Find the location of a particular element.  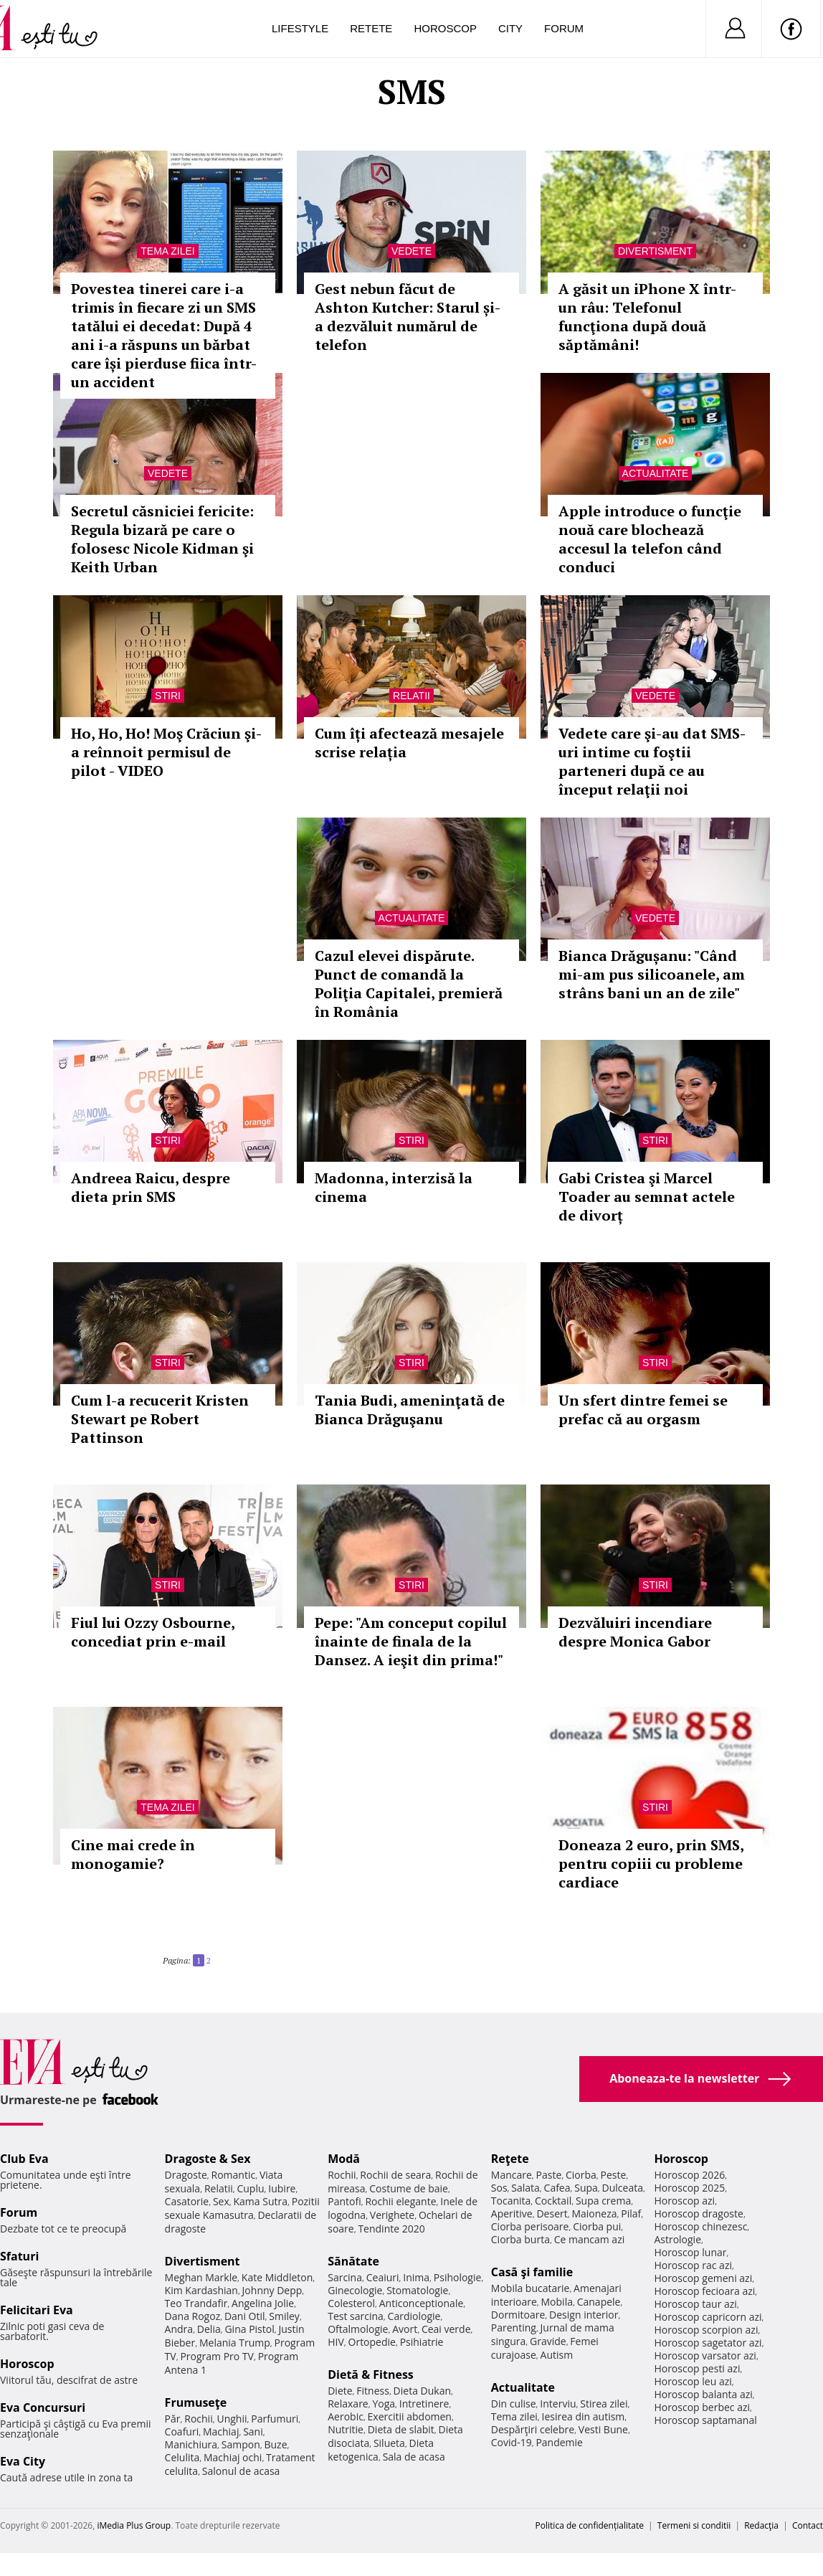

Dana Rogoz is located at coordinates (193, 2316).